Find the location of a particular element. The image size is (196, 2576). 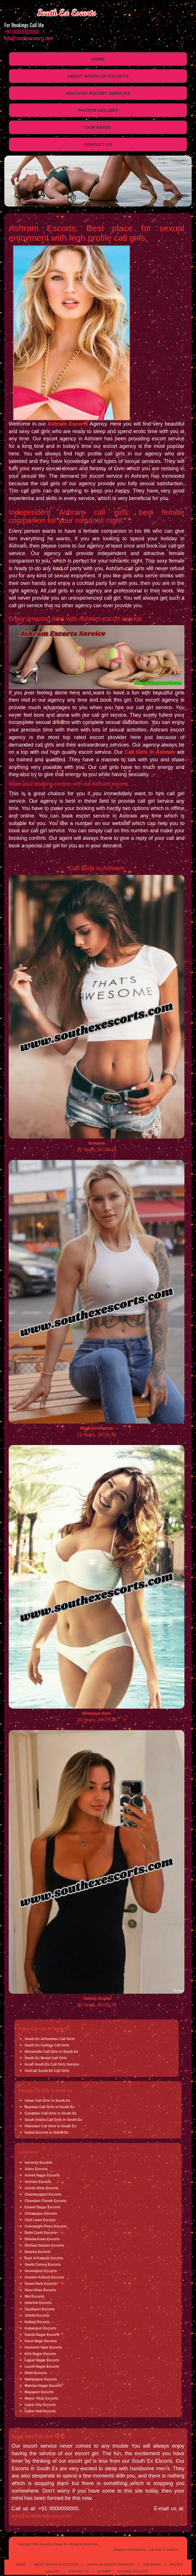

Cyber City Escorts is located at coordinates (40, 2405).